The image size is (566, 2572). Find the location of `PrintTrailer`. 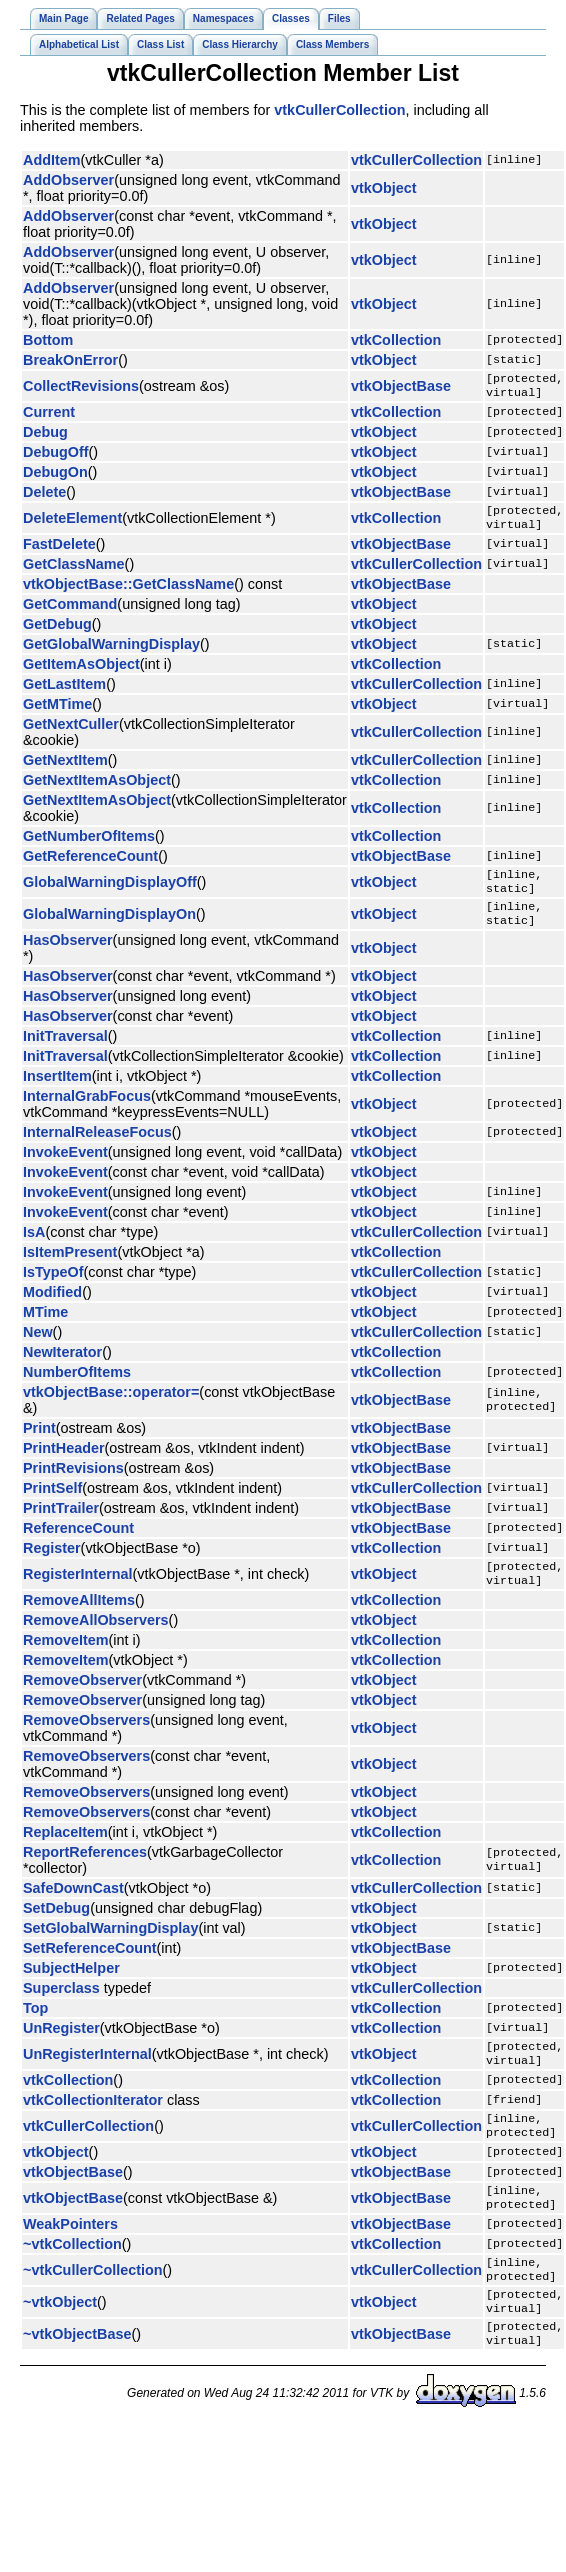

PrintTrailer is located at coordinates (61, 1524).